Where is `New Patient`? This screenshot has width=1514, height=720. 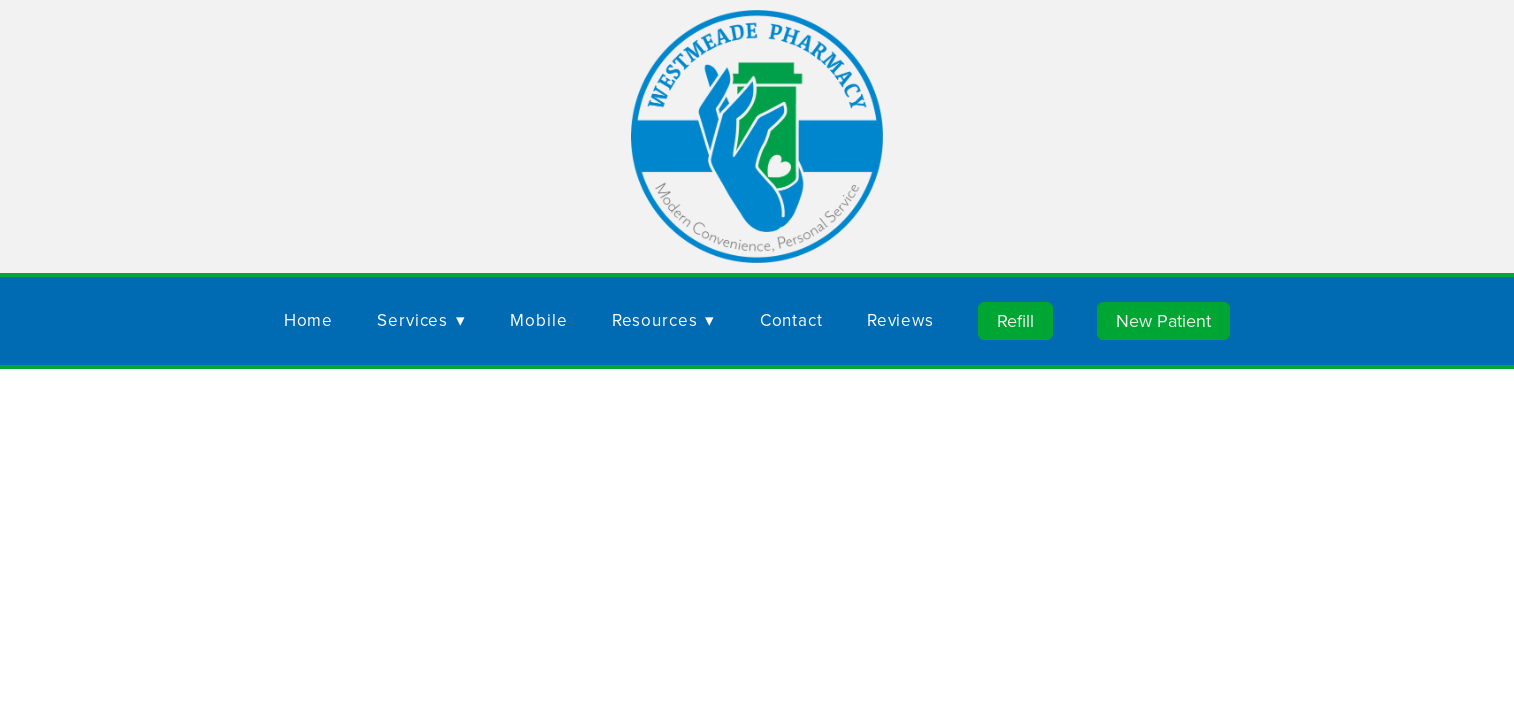
New Patient is located at coordinates (1163, 320).